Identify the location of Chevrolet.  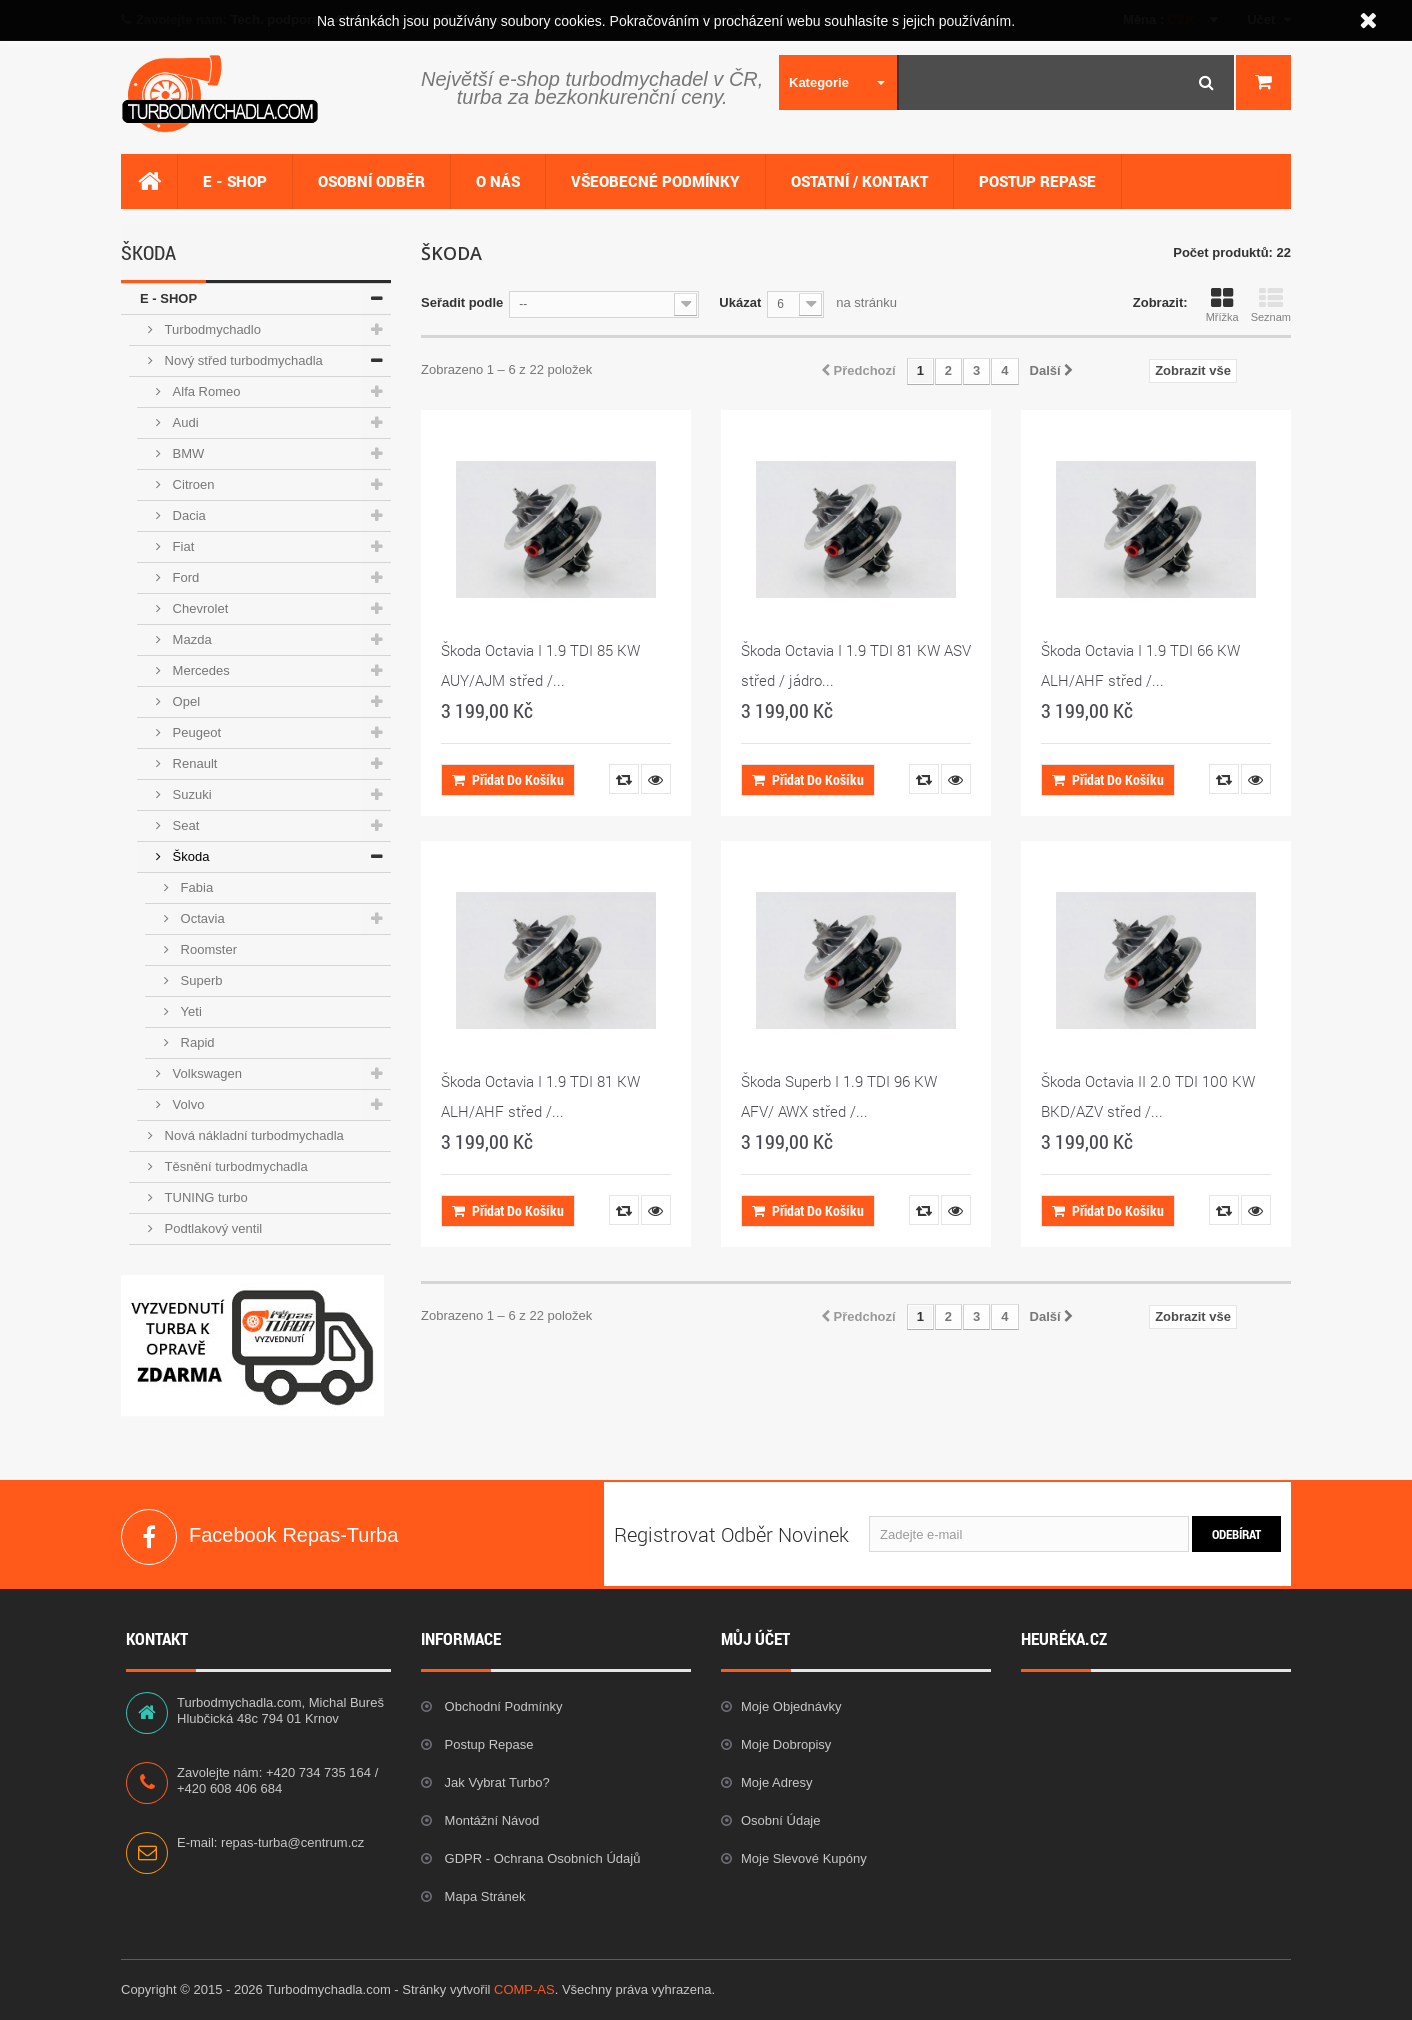
(198, 608).